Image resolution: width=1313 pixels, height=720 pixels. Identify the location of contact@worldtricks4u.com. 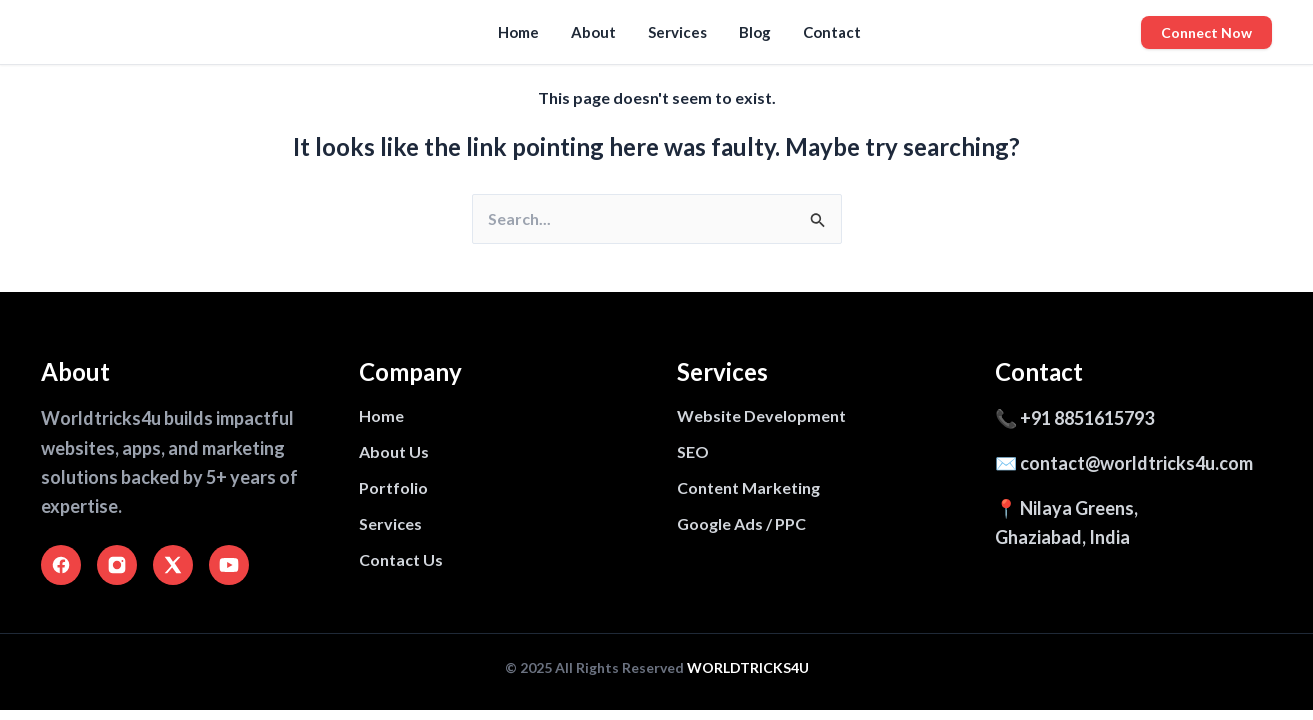
(1136, 463).